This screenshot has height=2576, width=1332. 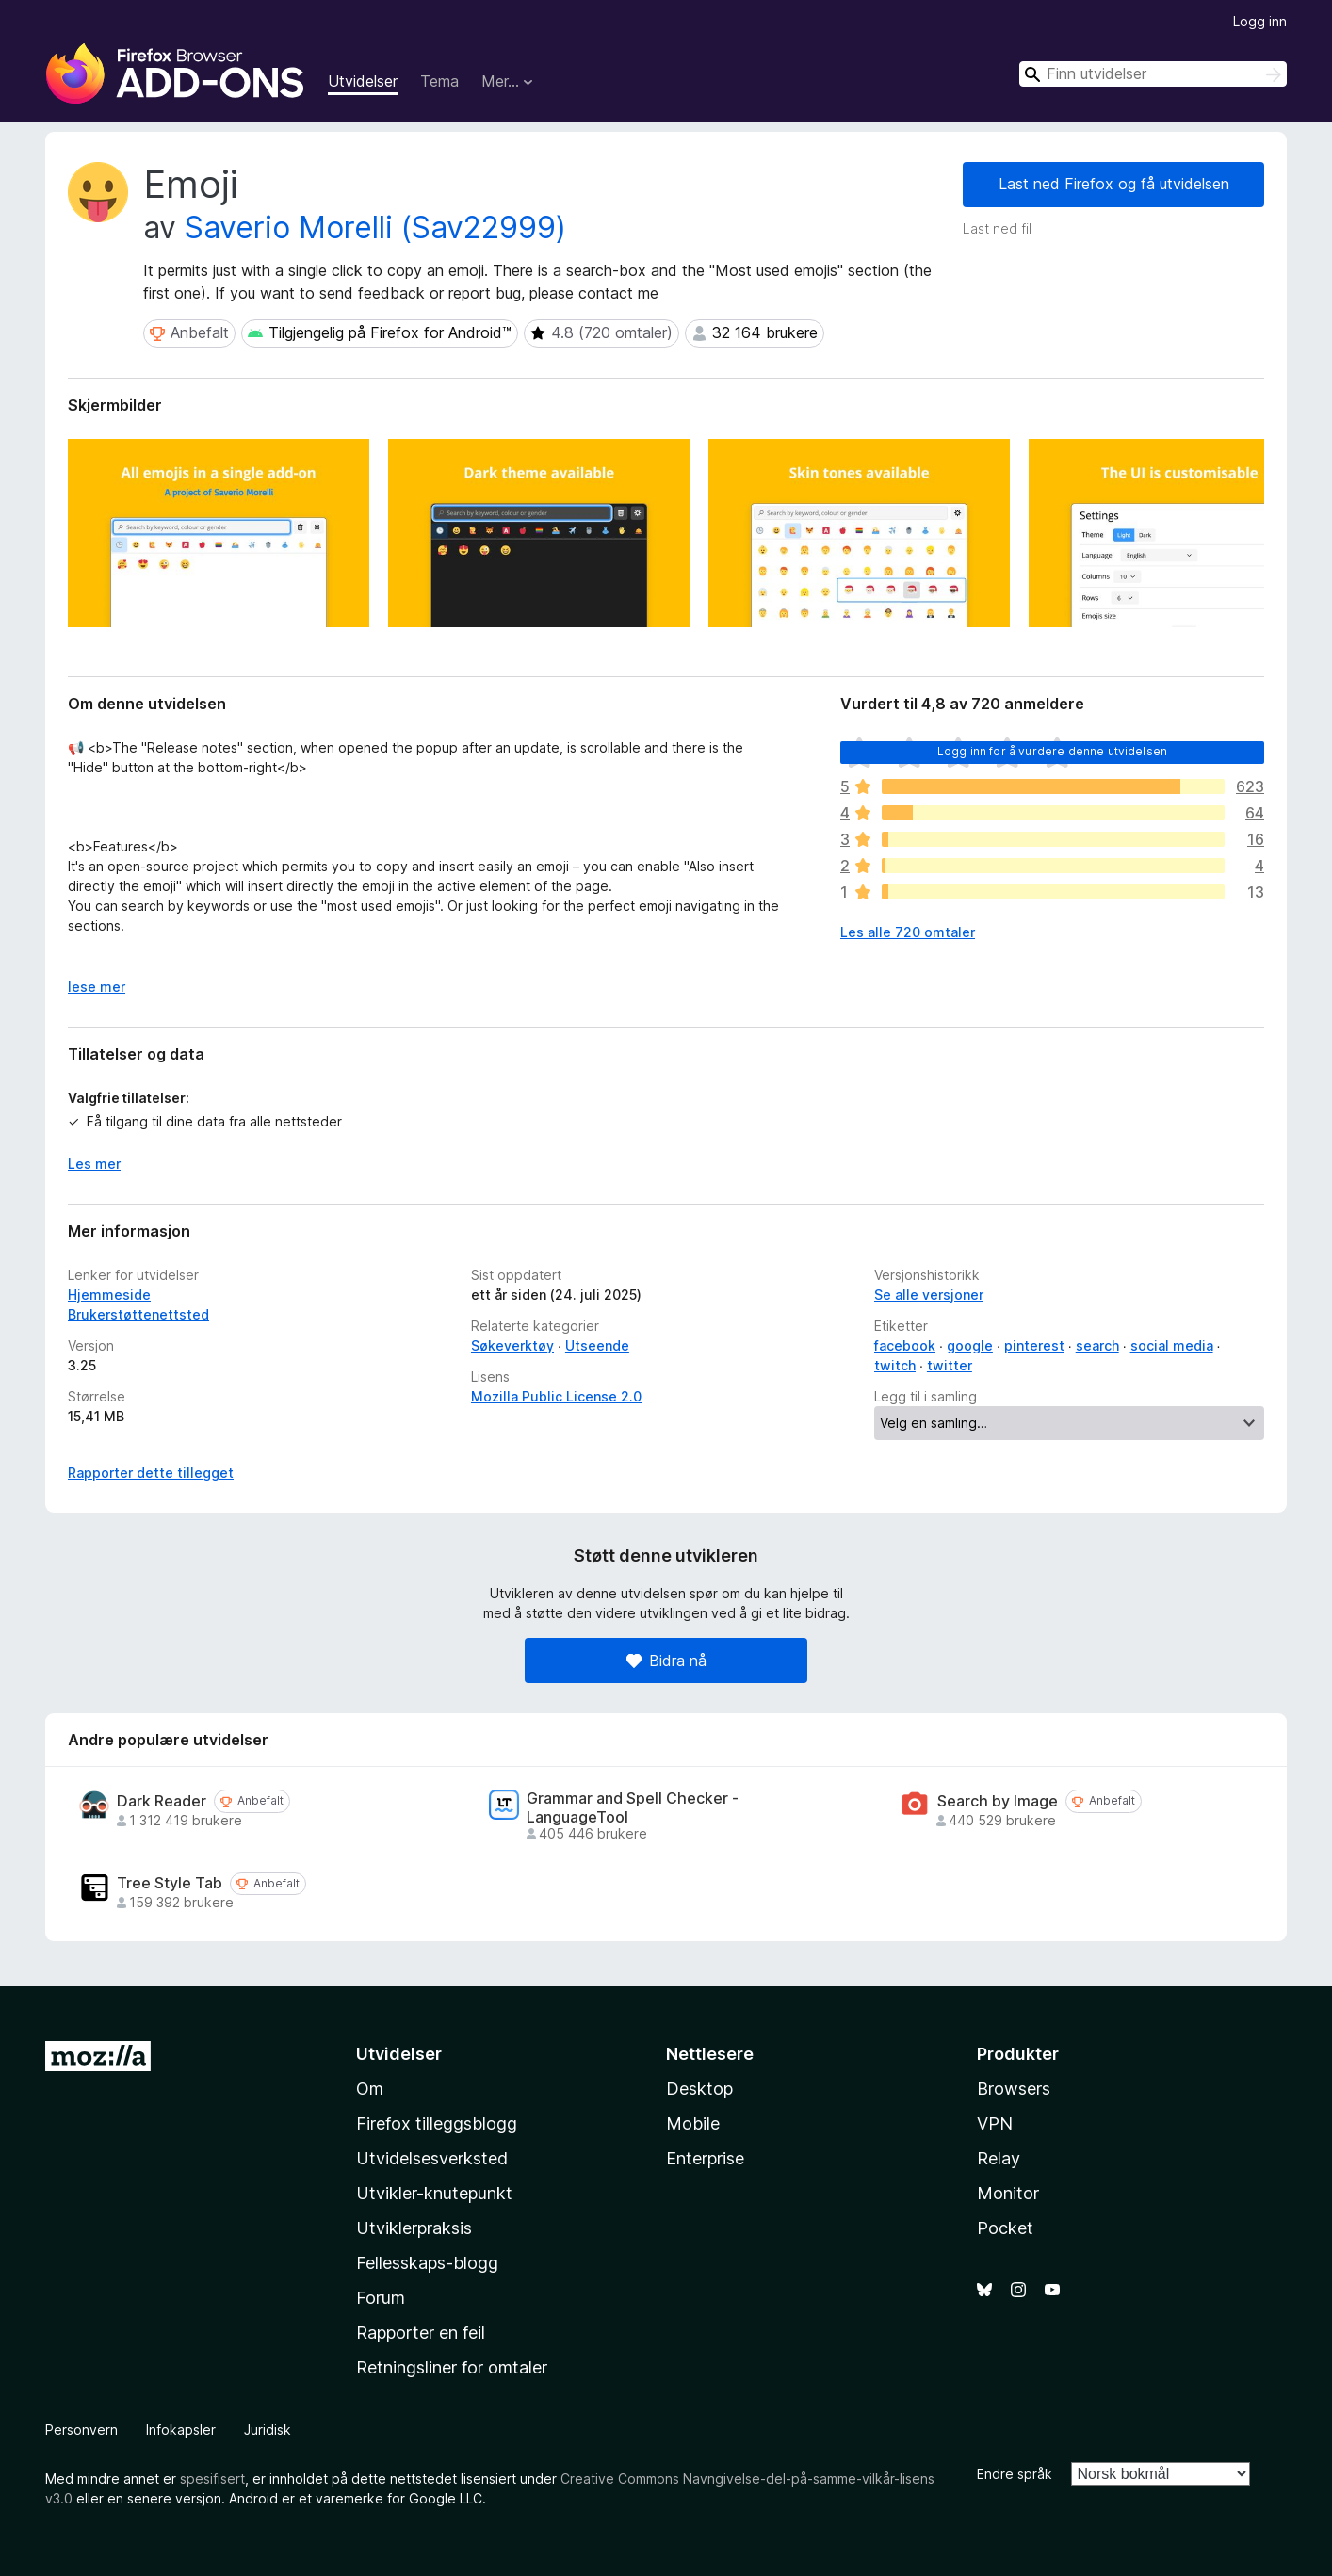 I want to click on Relay, so click(x=998, y=2158).